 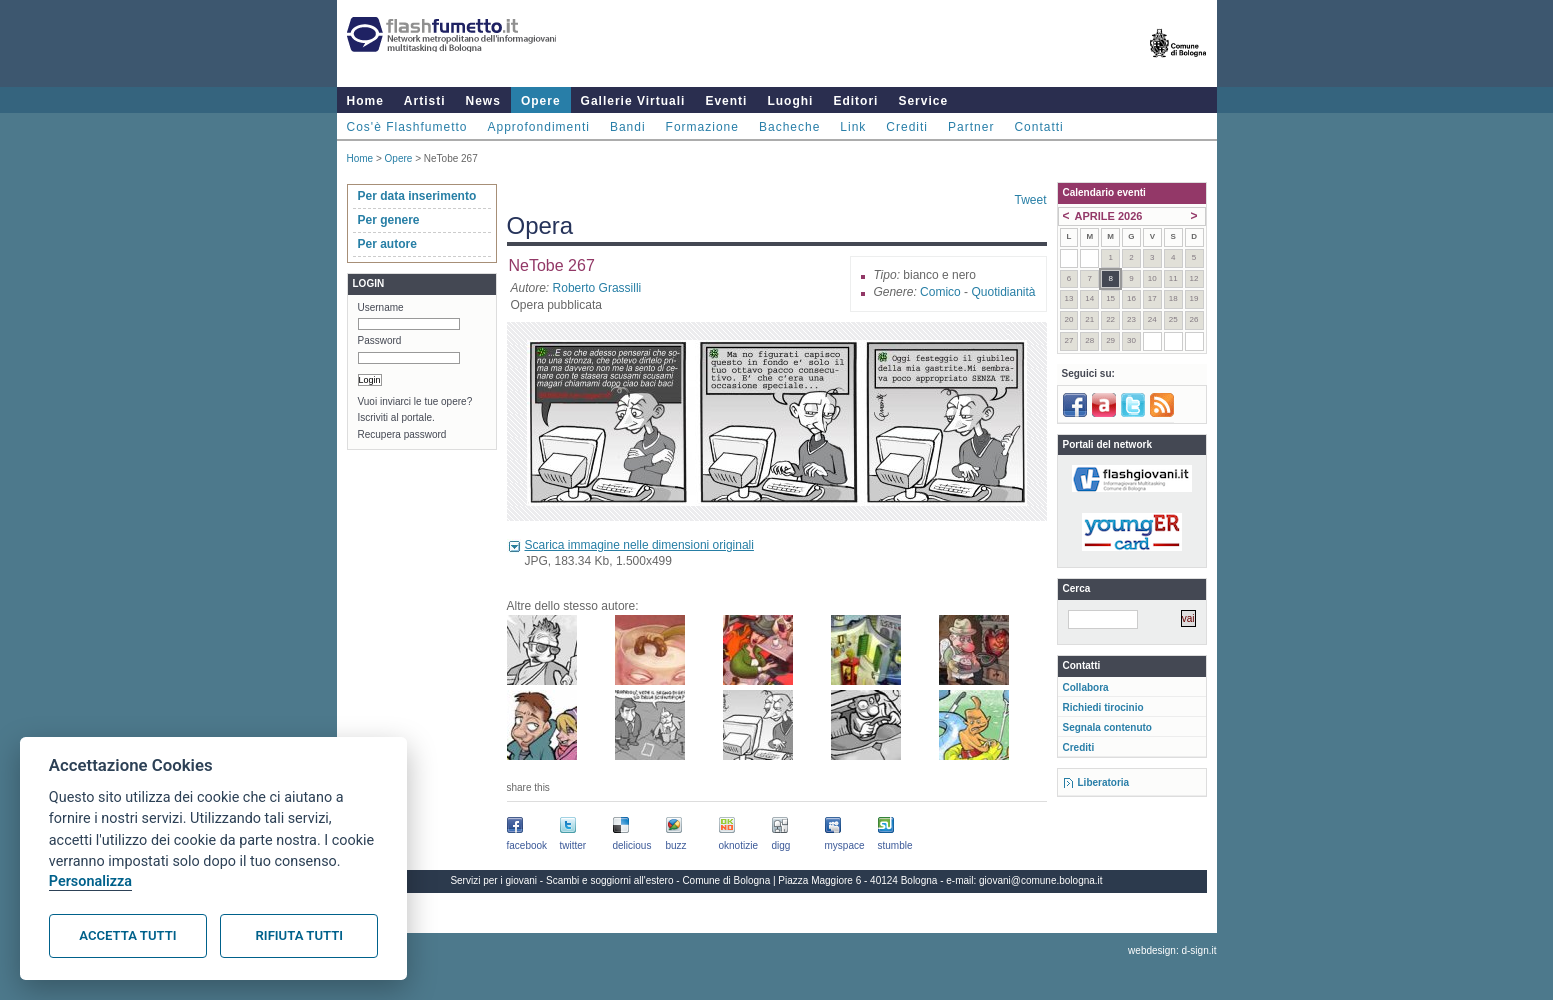 I want to click on Personalizza, so click(x=90, y=881).